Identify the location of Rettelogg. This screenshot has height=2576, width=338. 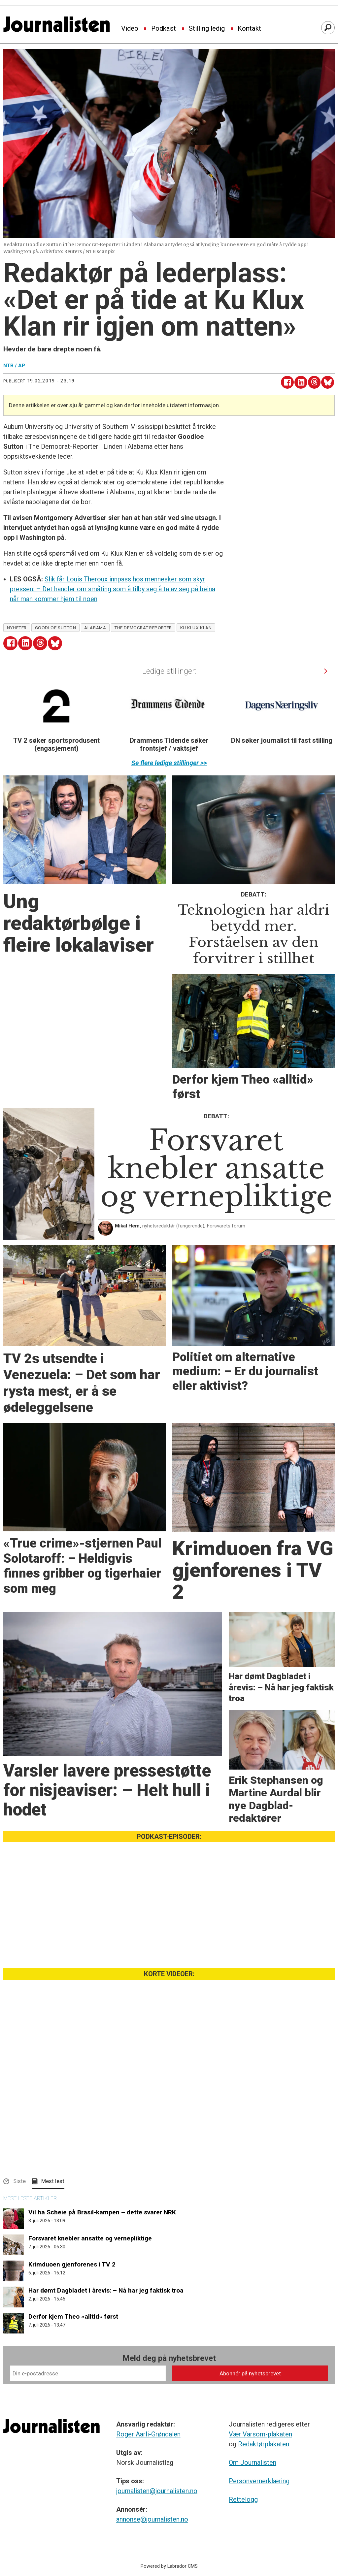
(243, 2506).